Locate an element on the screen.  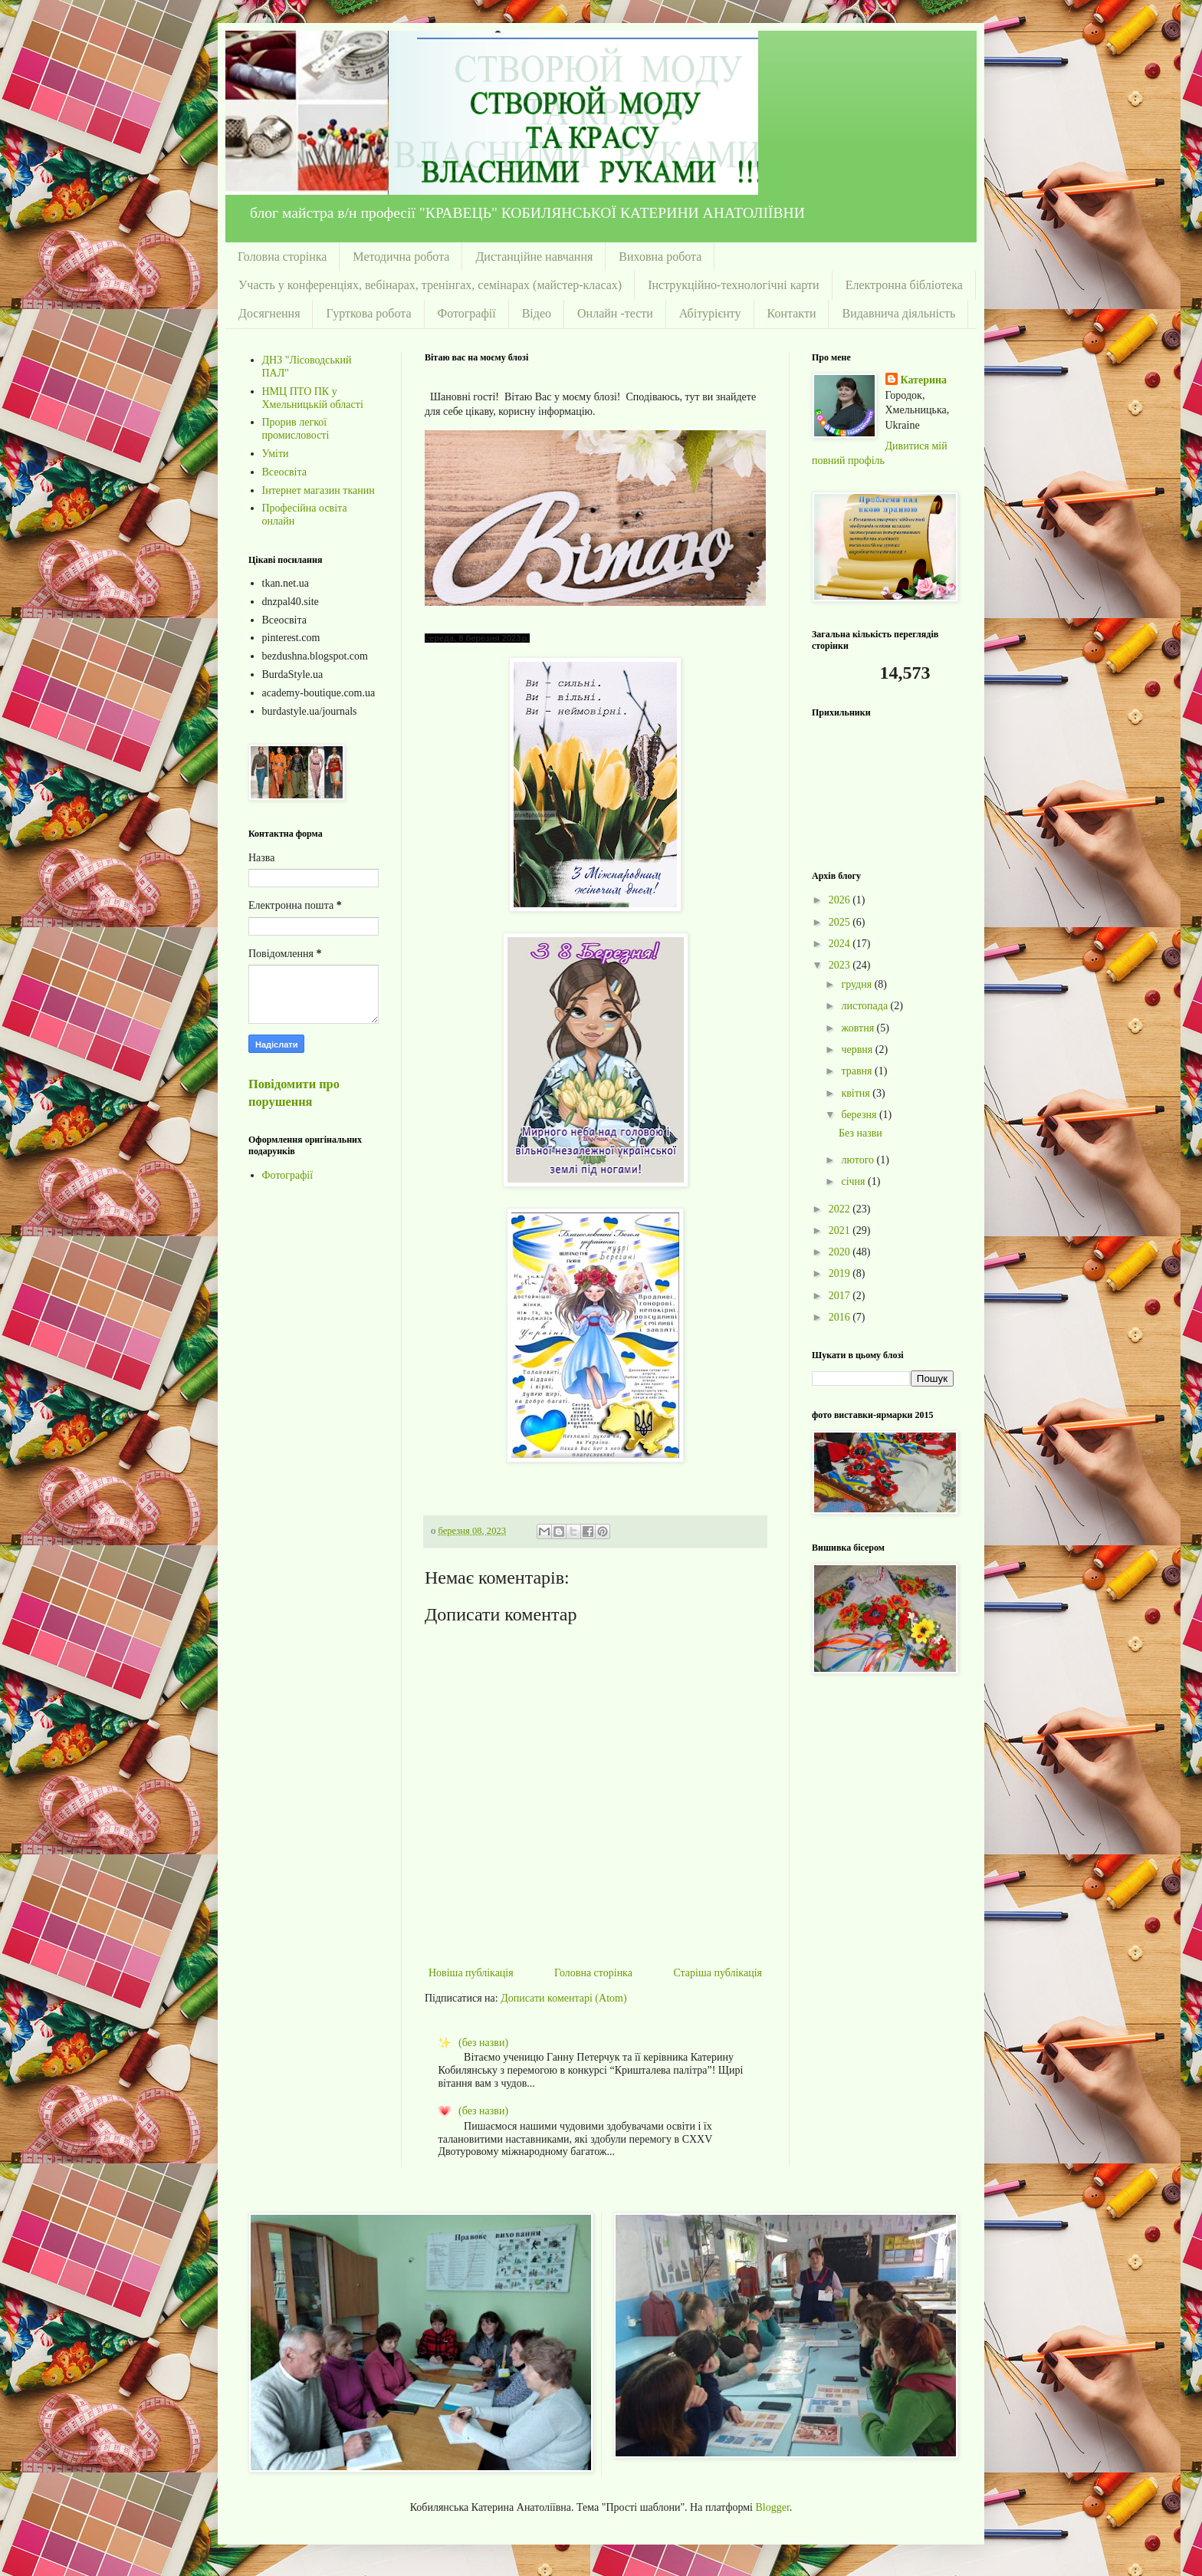
Новіша публікація is located at coordinates (471, 1973).